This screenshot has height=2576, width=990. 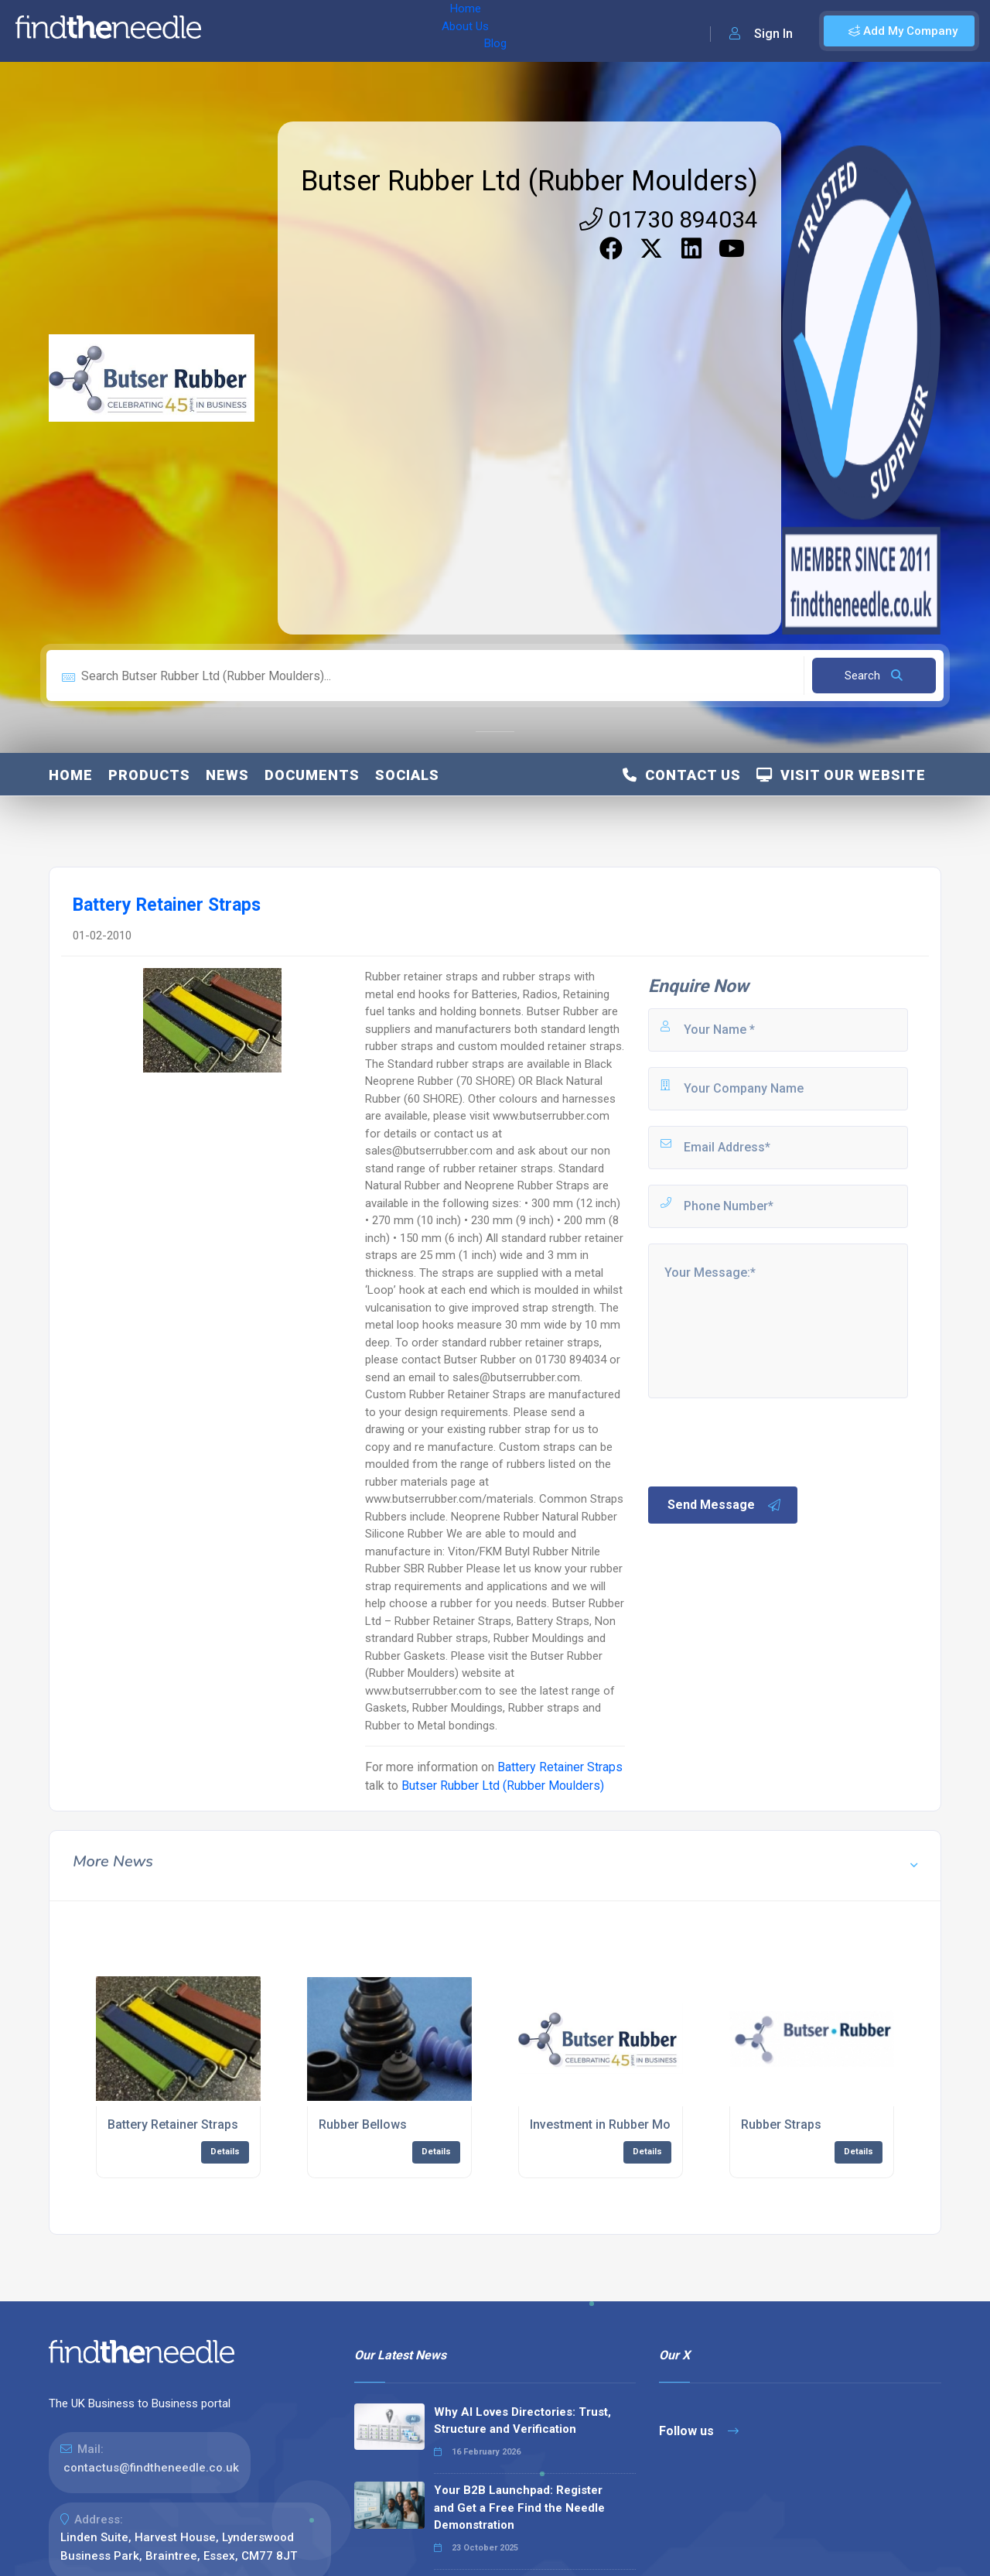 What do you see at coordinates (724, 1505) in the screenshot?
I see `Send Message` at bounding box center [724, 1505].